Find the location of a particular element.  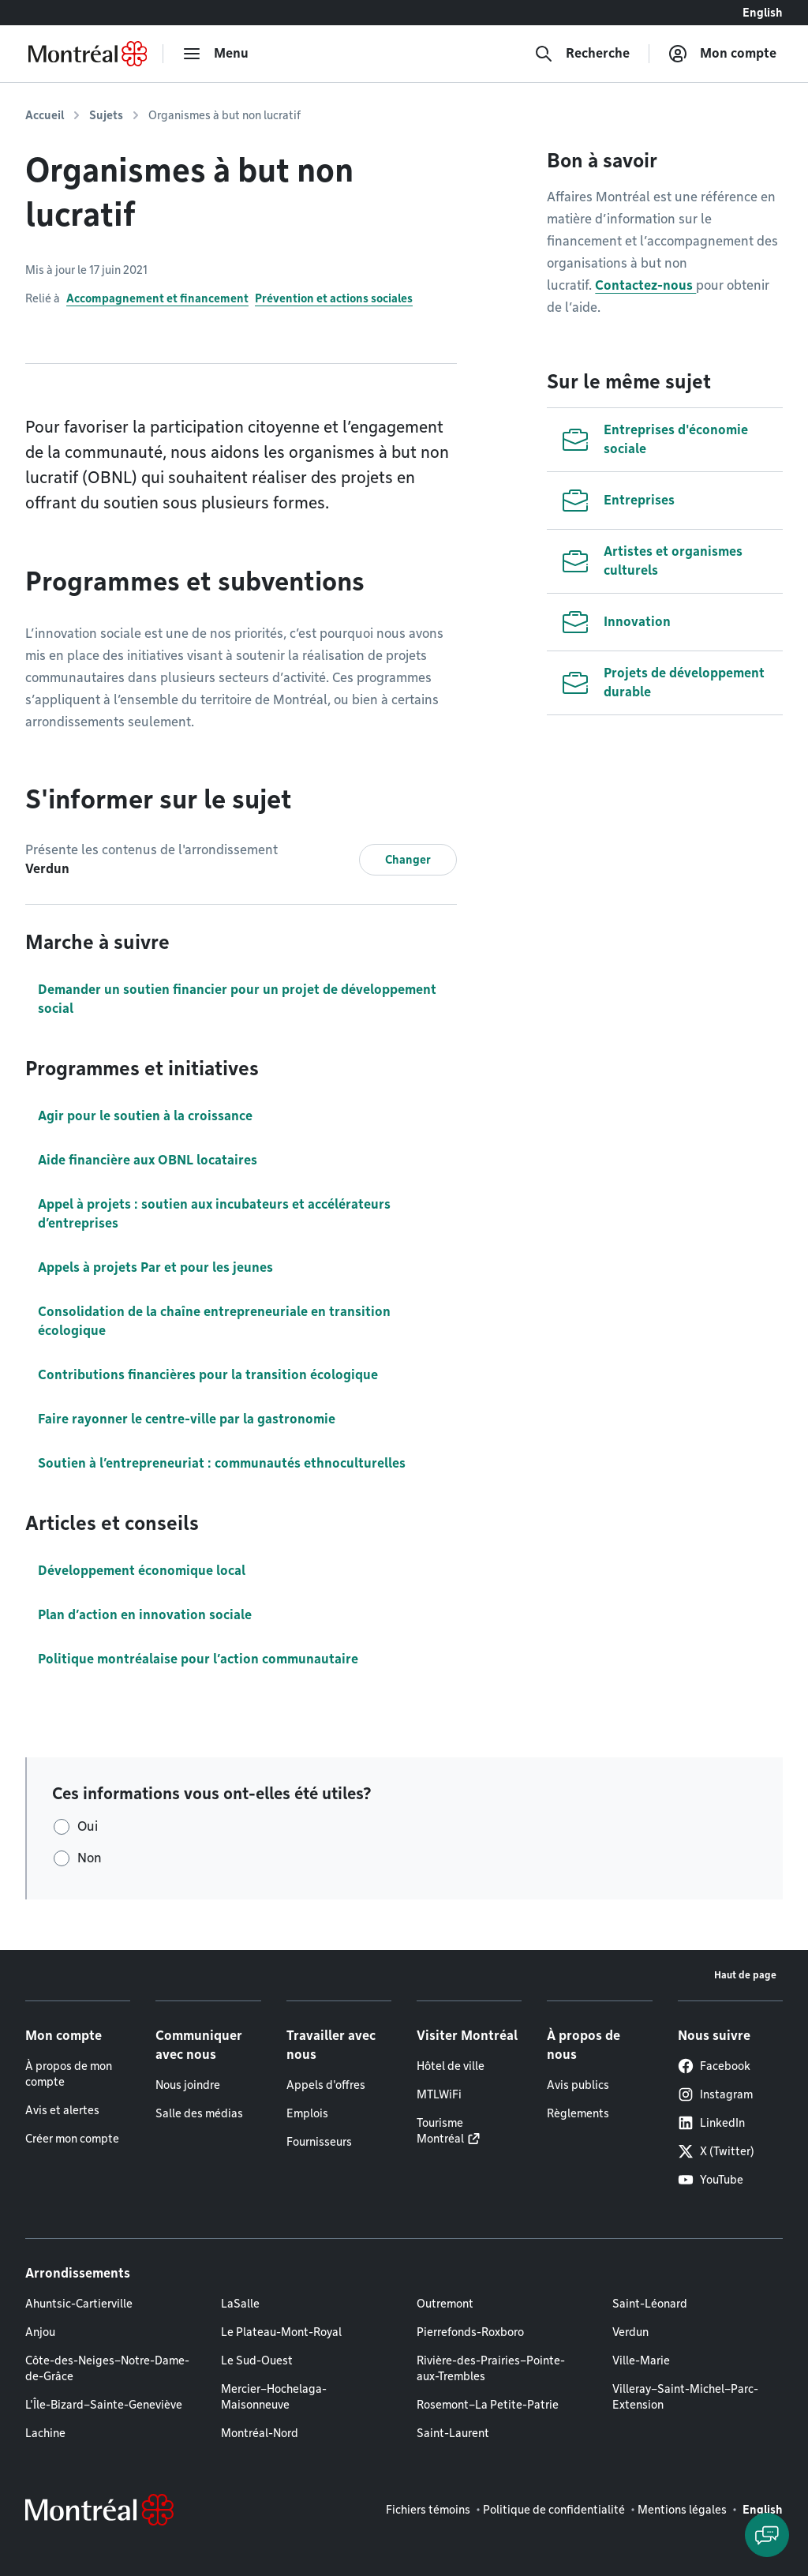

Lachine is located at coordinates (45, 2433).